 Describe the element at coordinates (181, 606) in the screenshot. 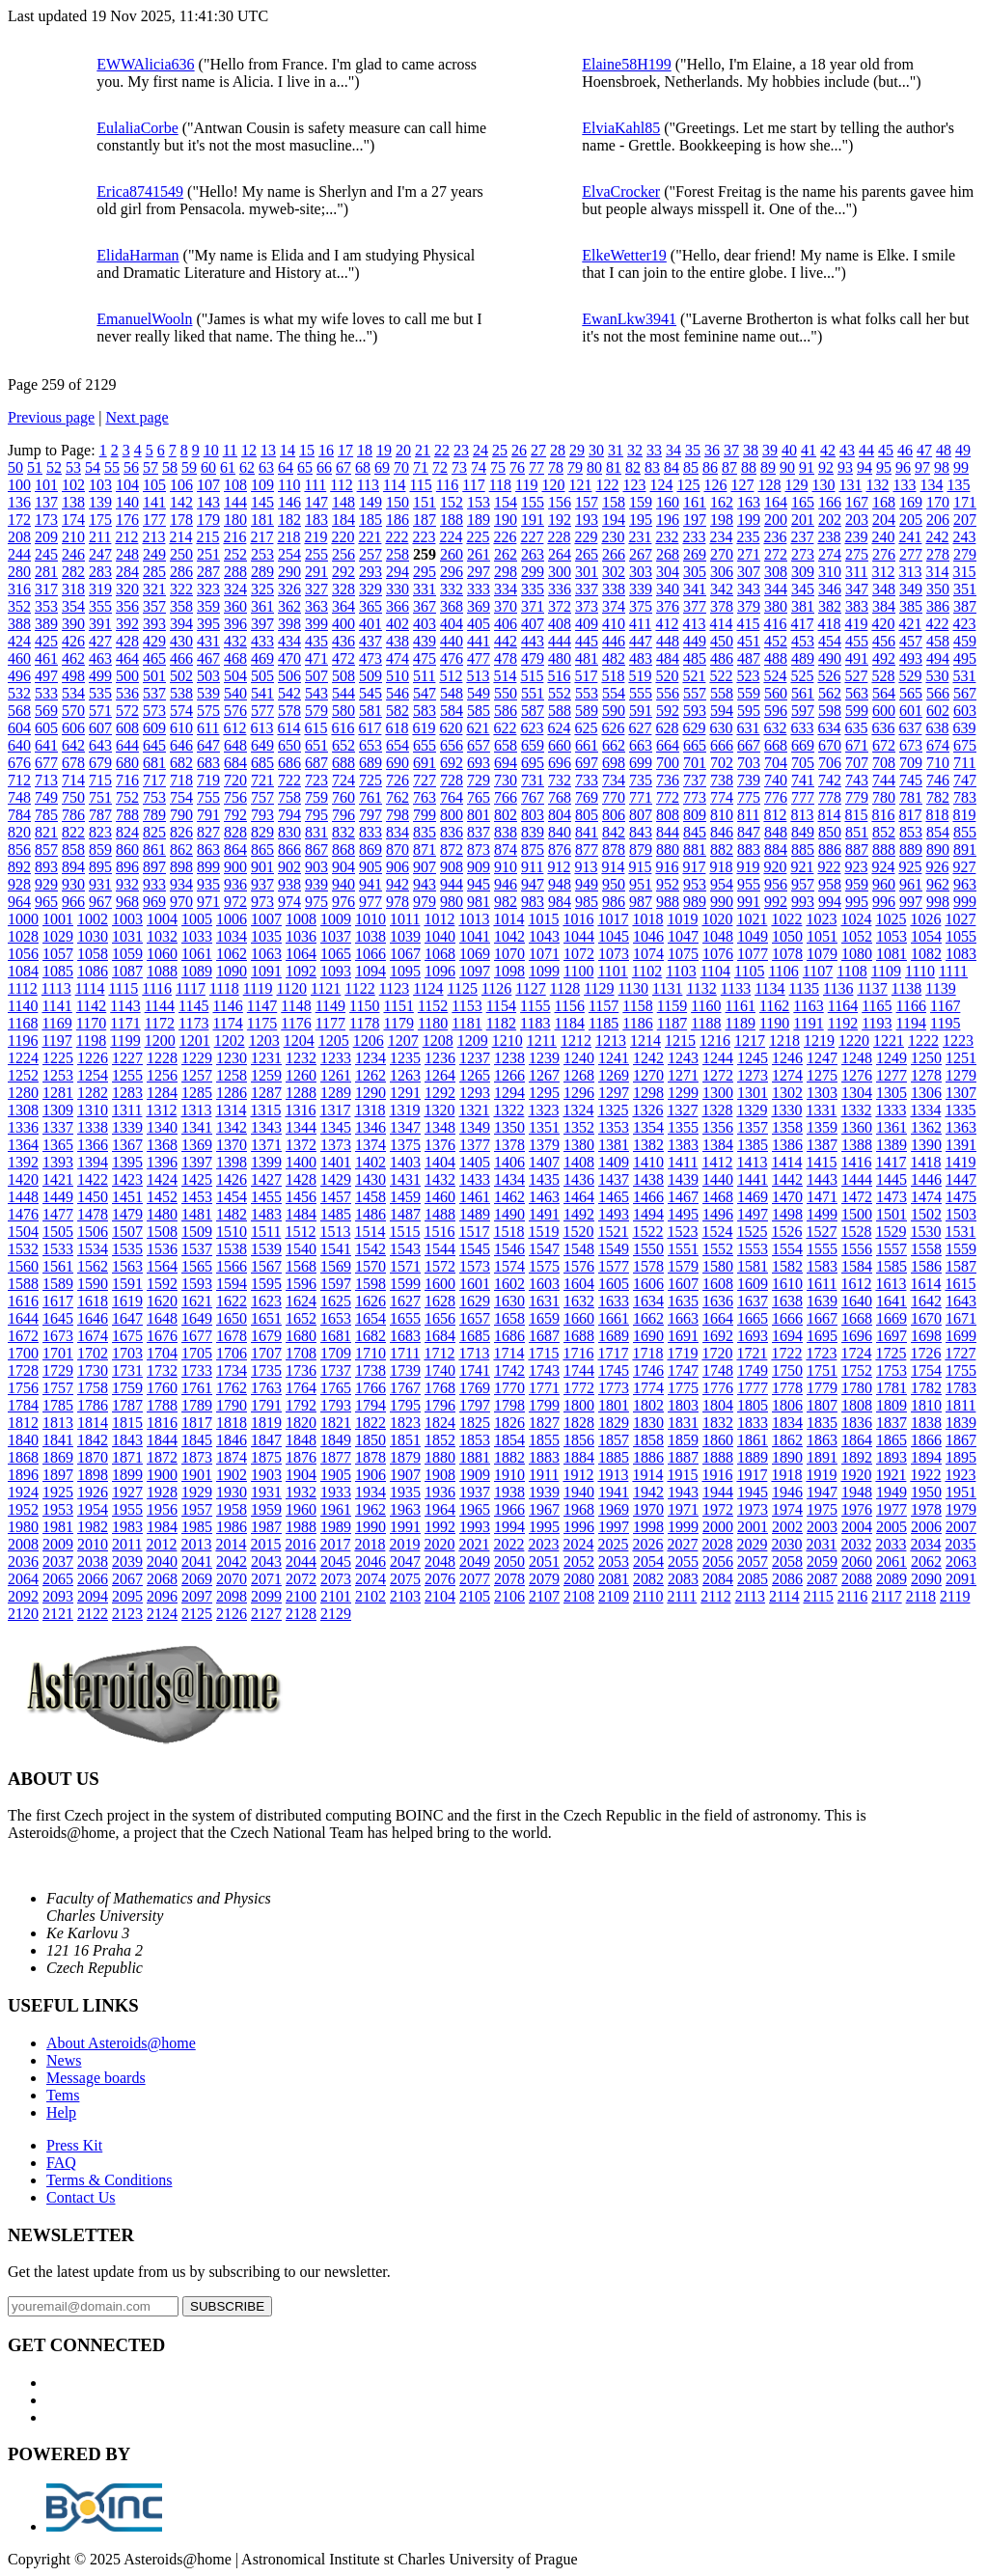

I see `358` at that location.